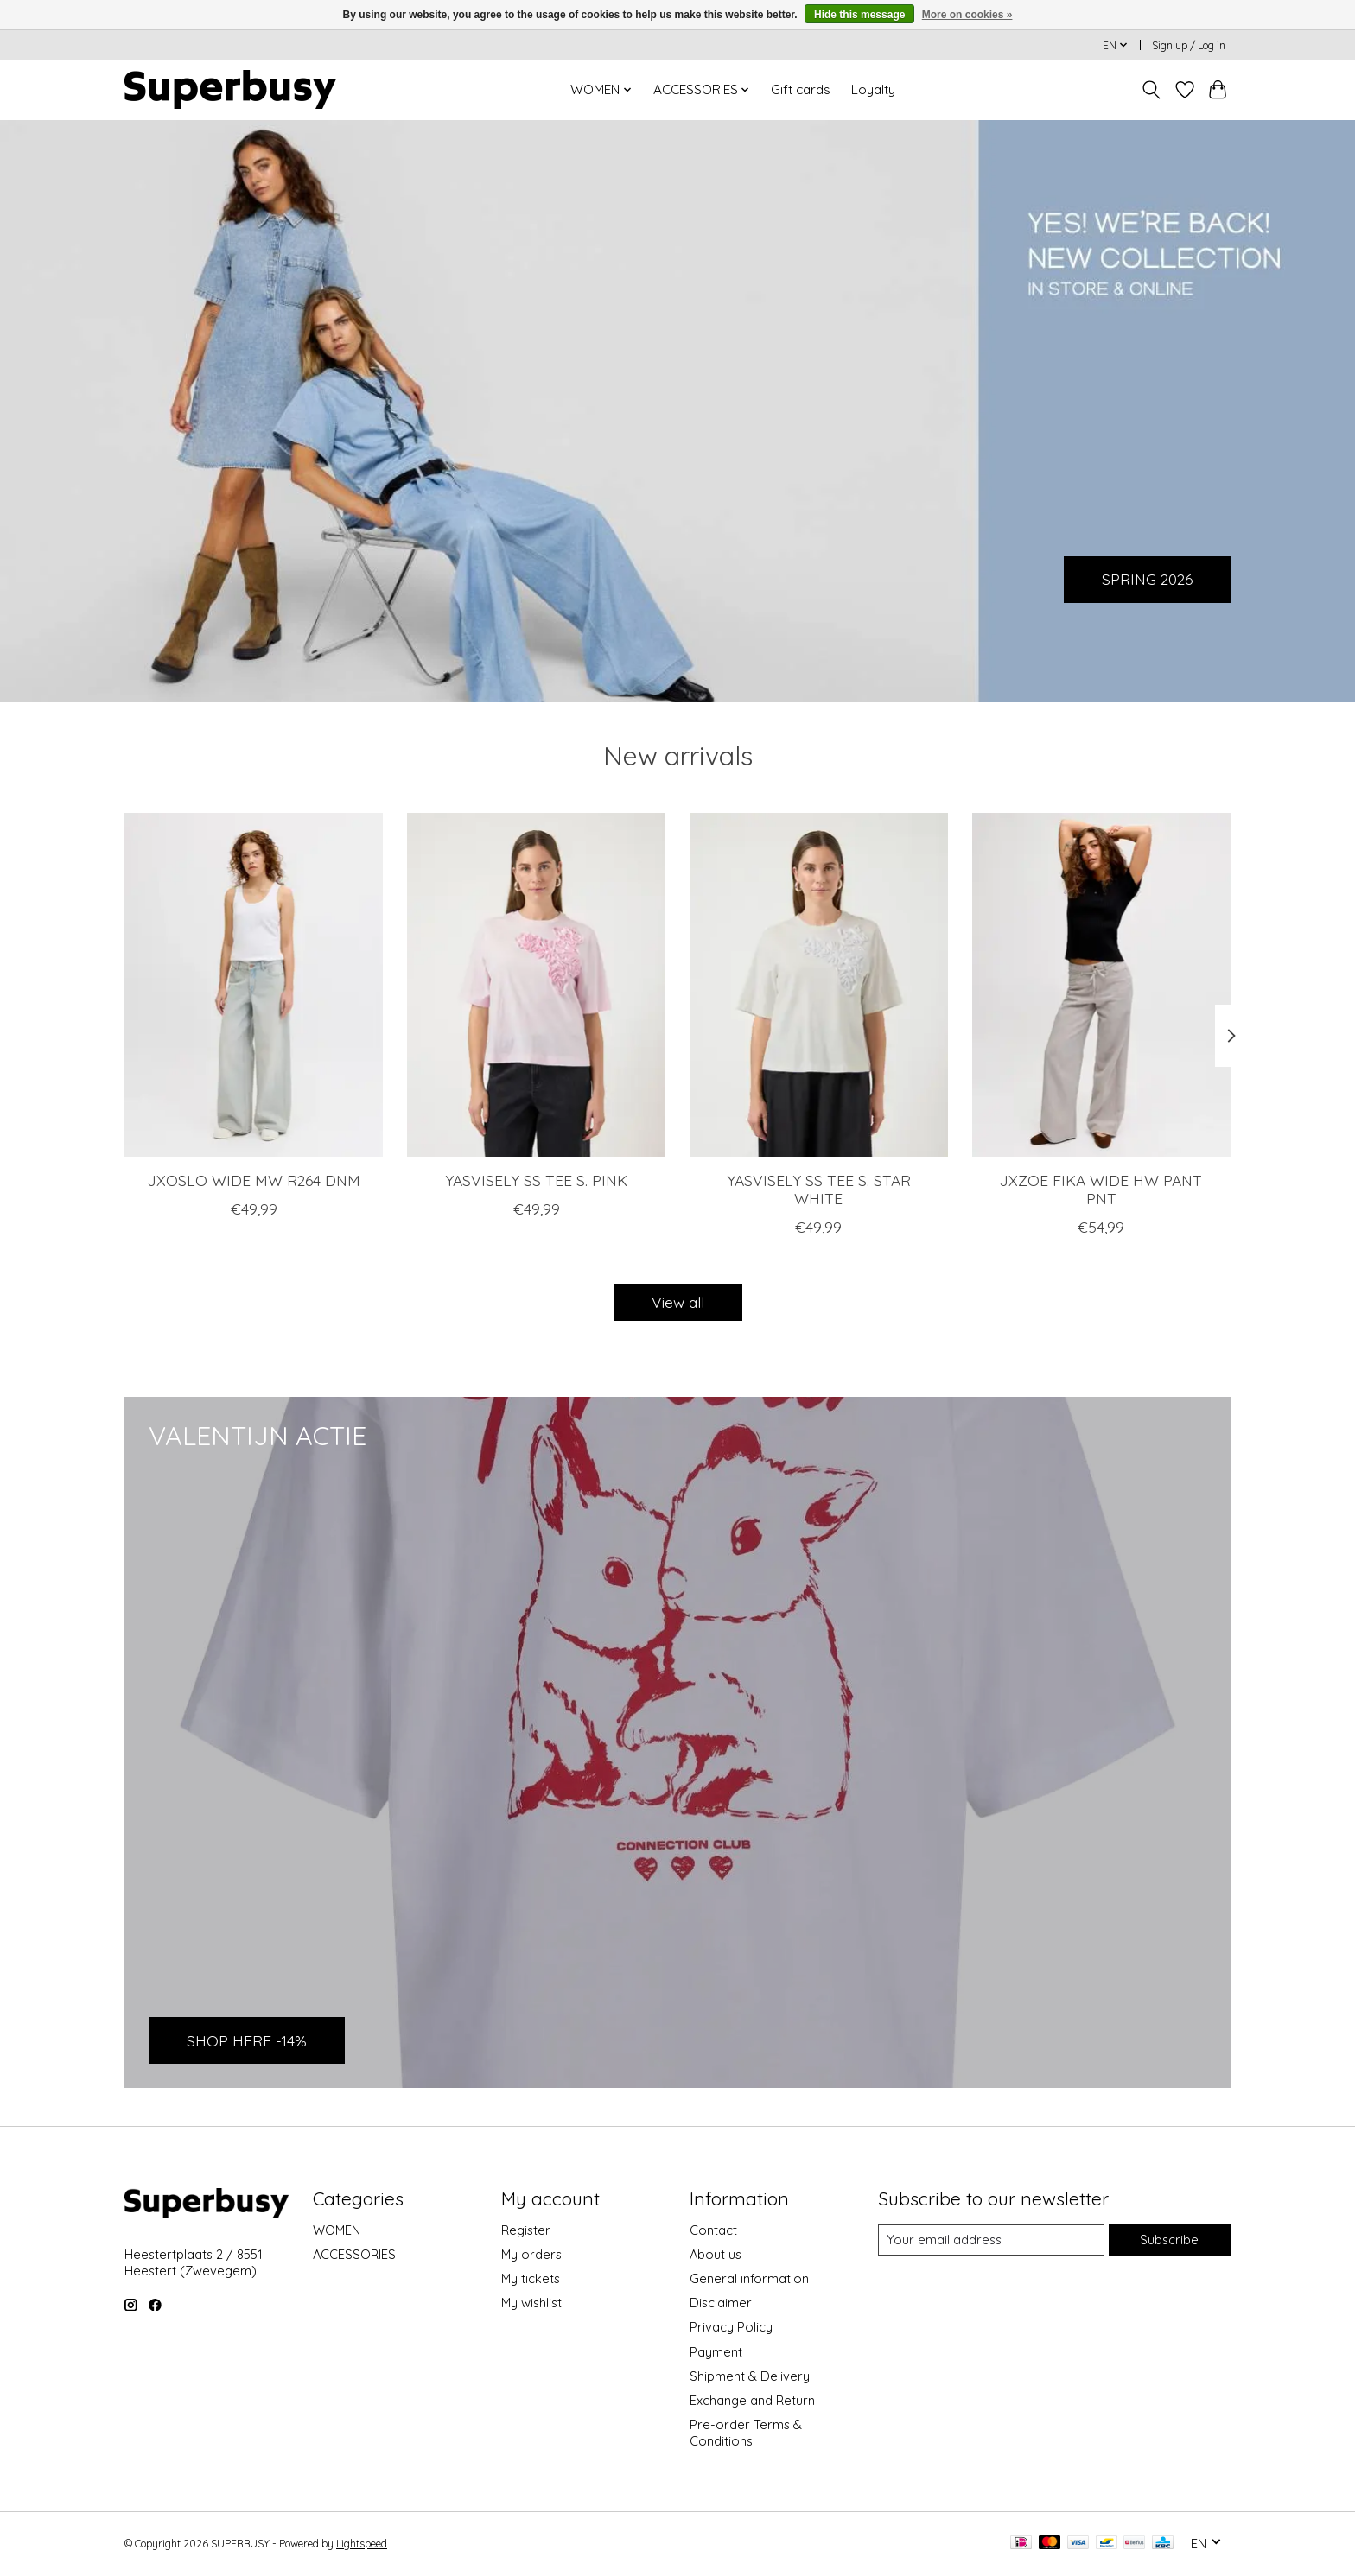 This screenshot has width=1355, height=2576. What do you see at coordinates (819, 985) in the screenshot?
I see `[YAS YASVISELY SS TEE S. STAR WHITE]` at bounding box center [819, 985].